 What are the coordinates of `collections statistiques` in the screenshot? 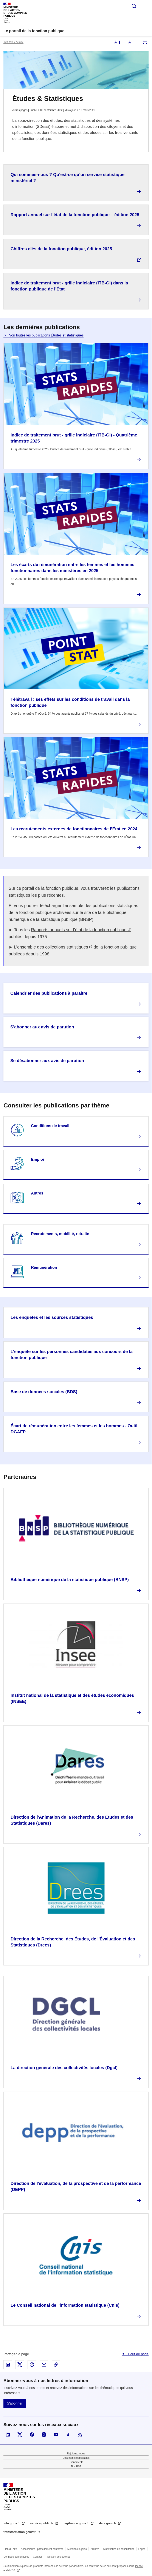 It's located at (66, 947).